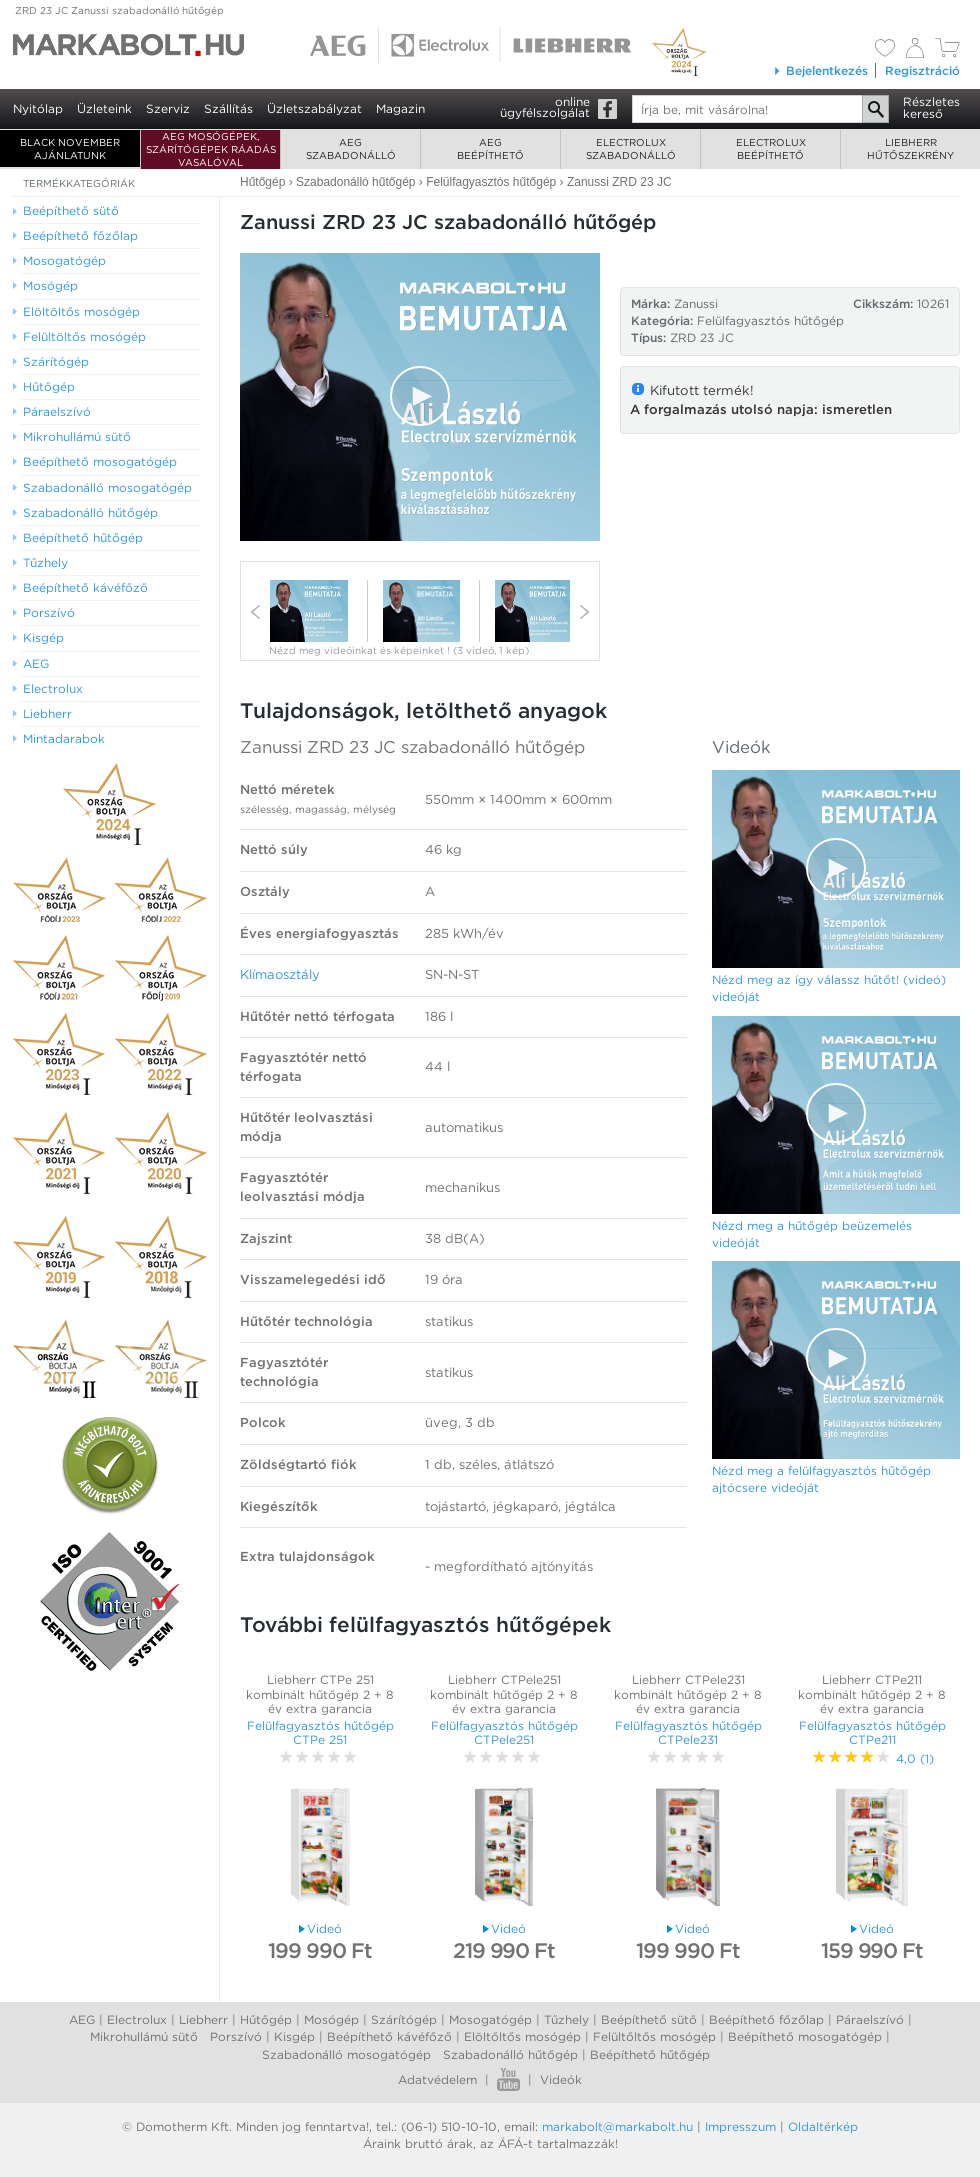 The height and width of the screenshot is (2177, 980). What do you see at coordinates (320, 1928) in the screenshot?
I see `Videó` at bounding box center [320, 1928].